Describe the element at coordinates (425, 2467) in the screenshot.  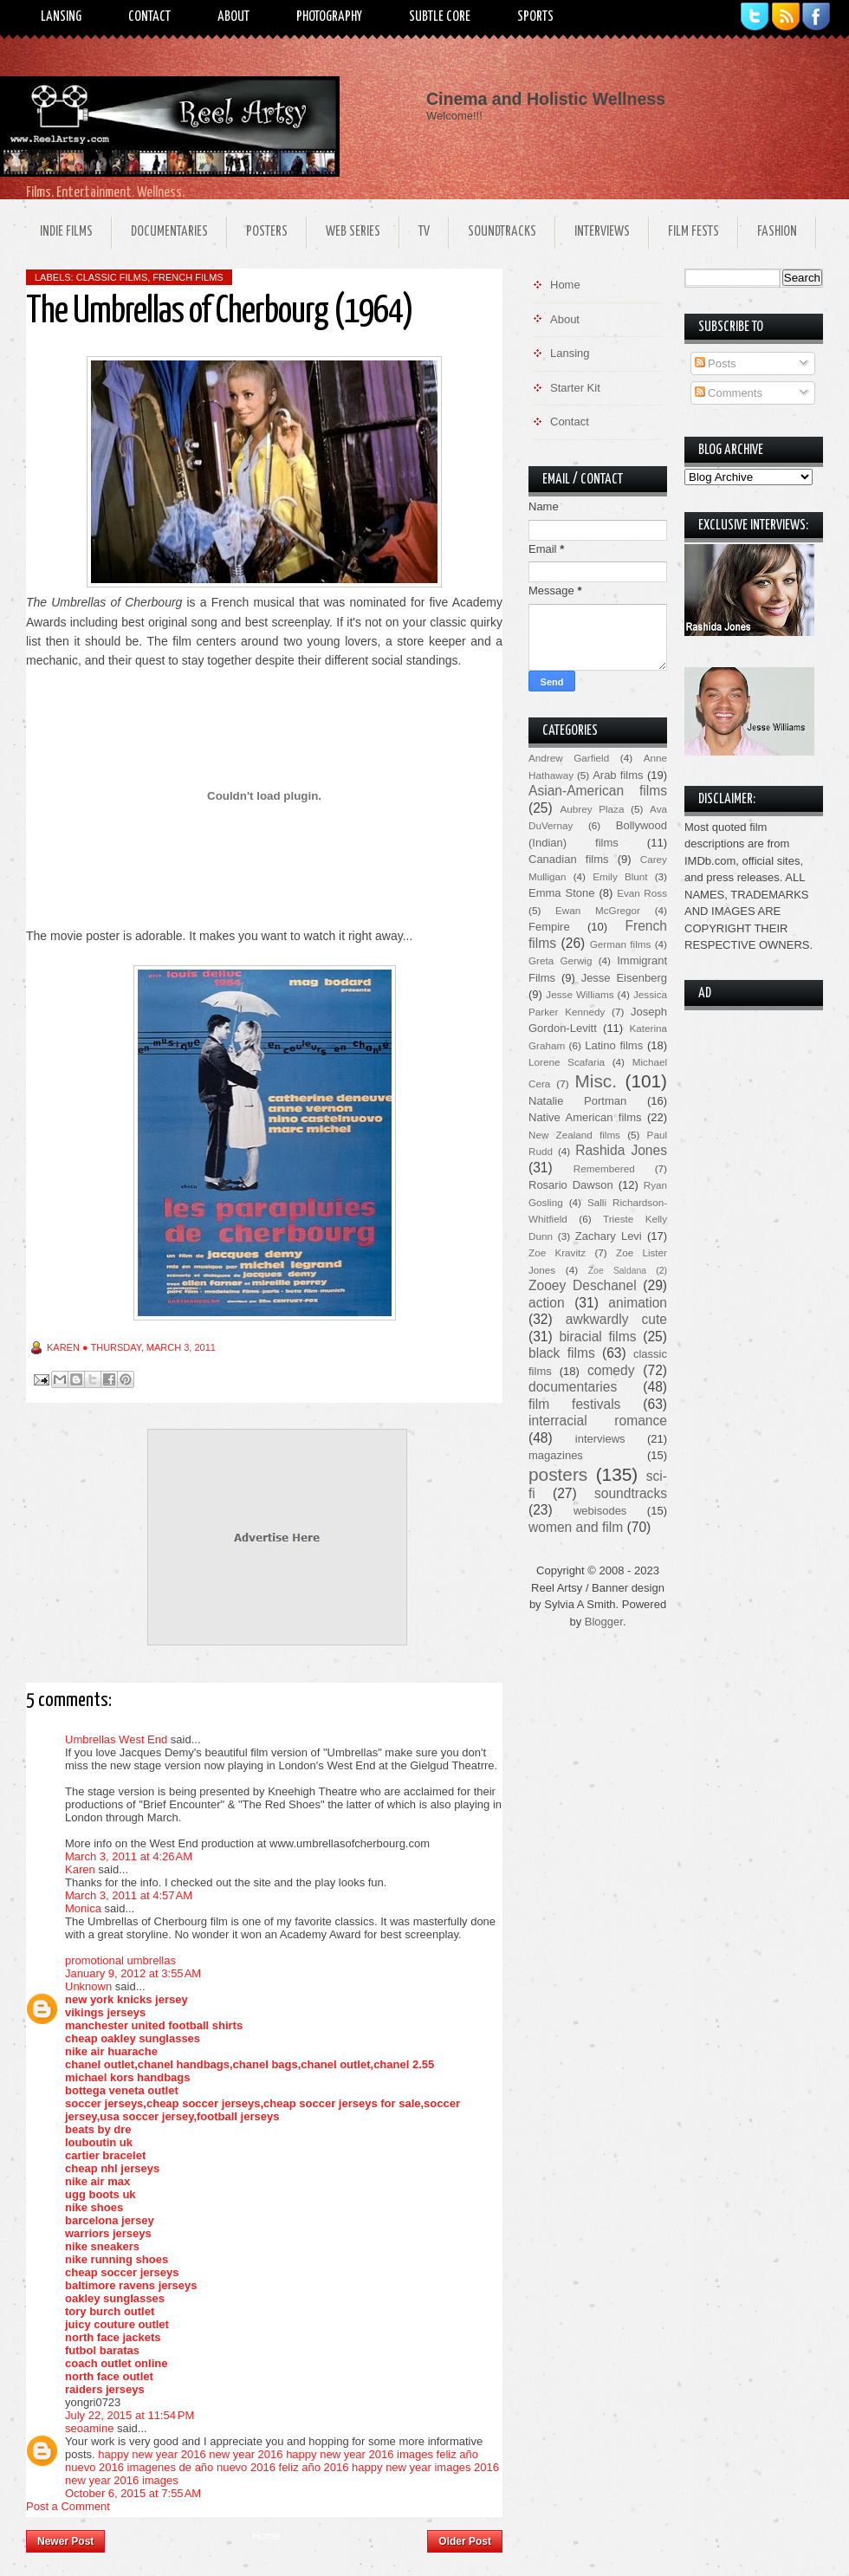
I see `happy new year images 2016` at that location.